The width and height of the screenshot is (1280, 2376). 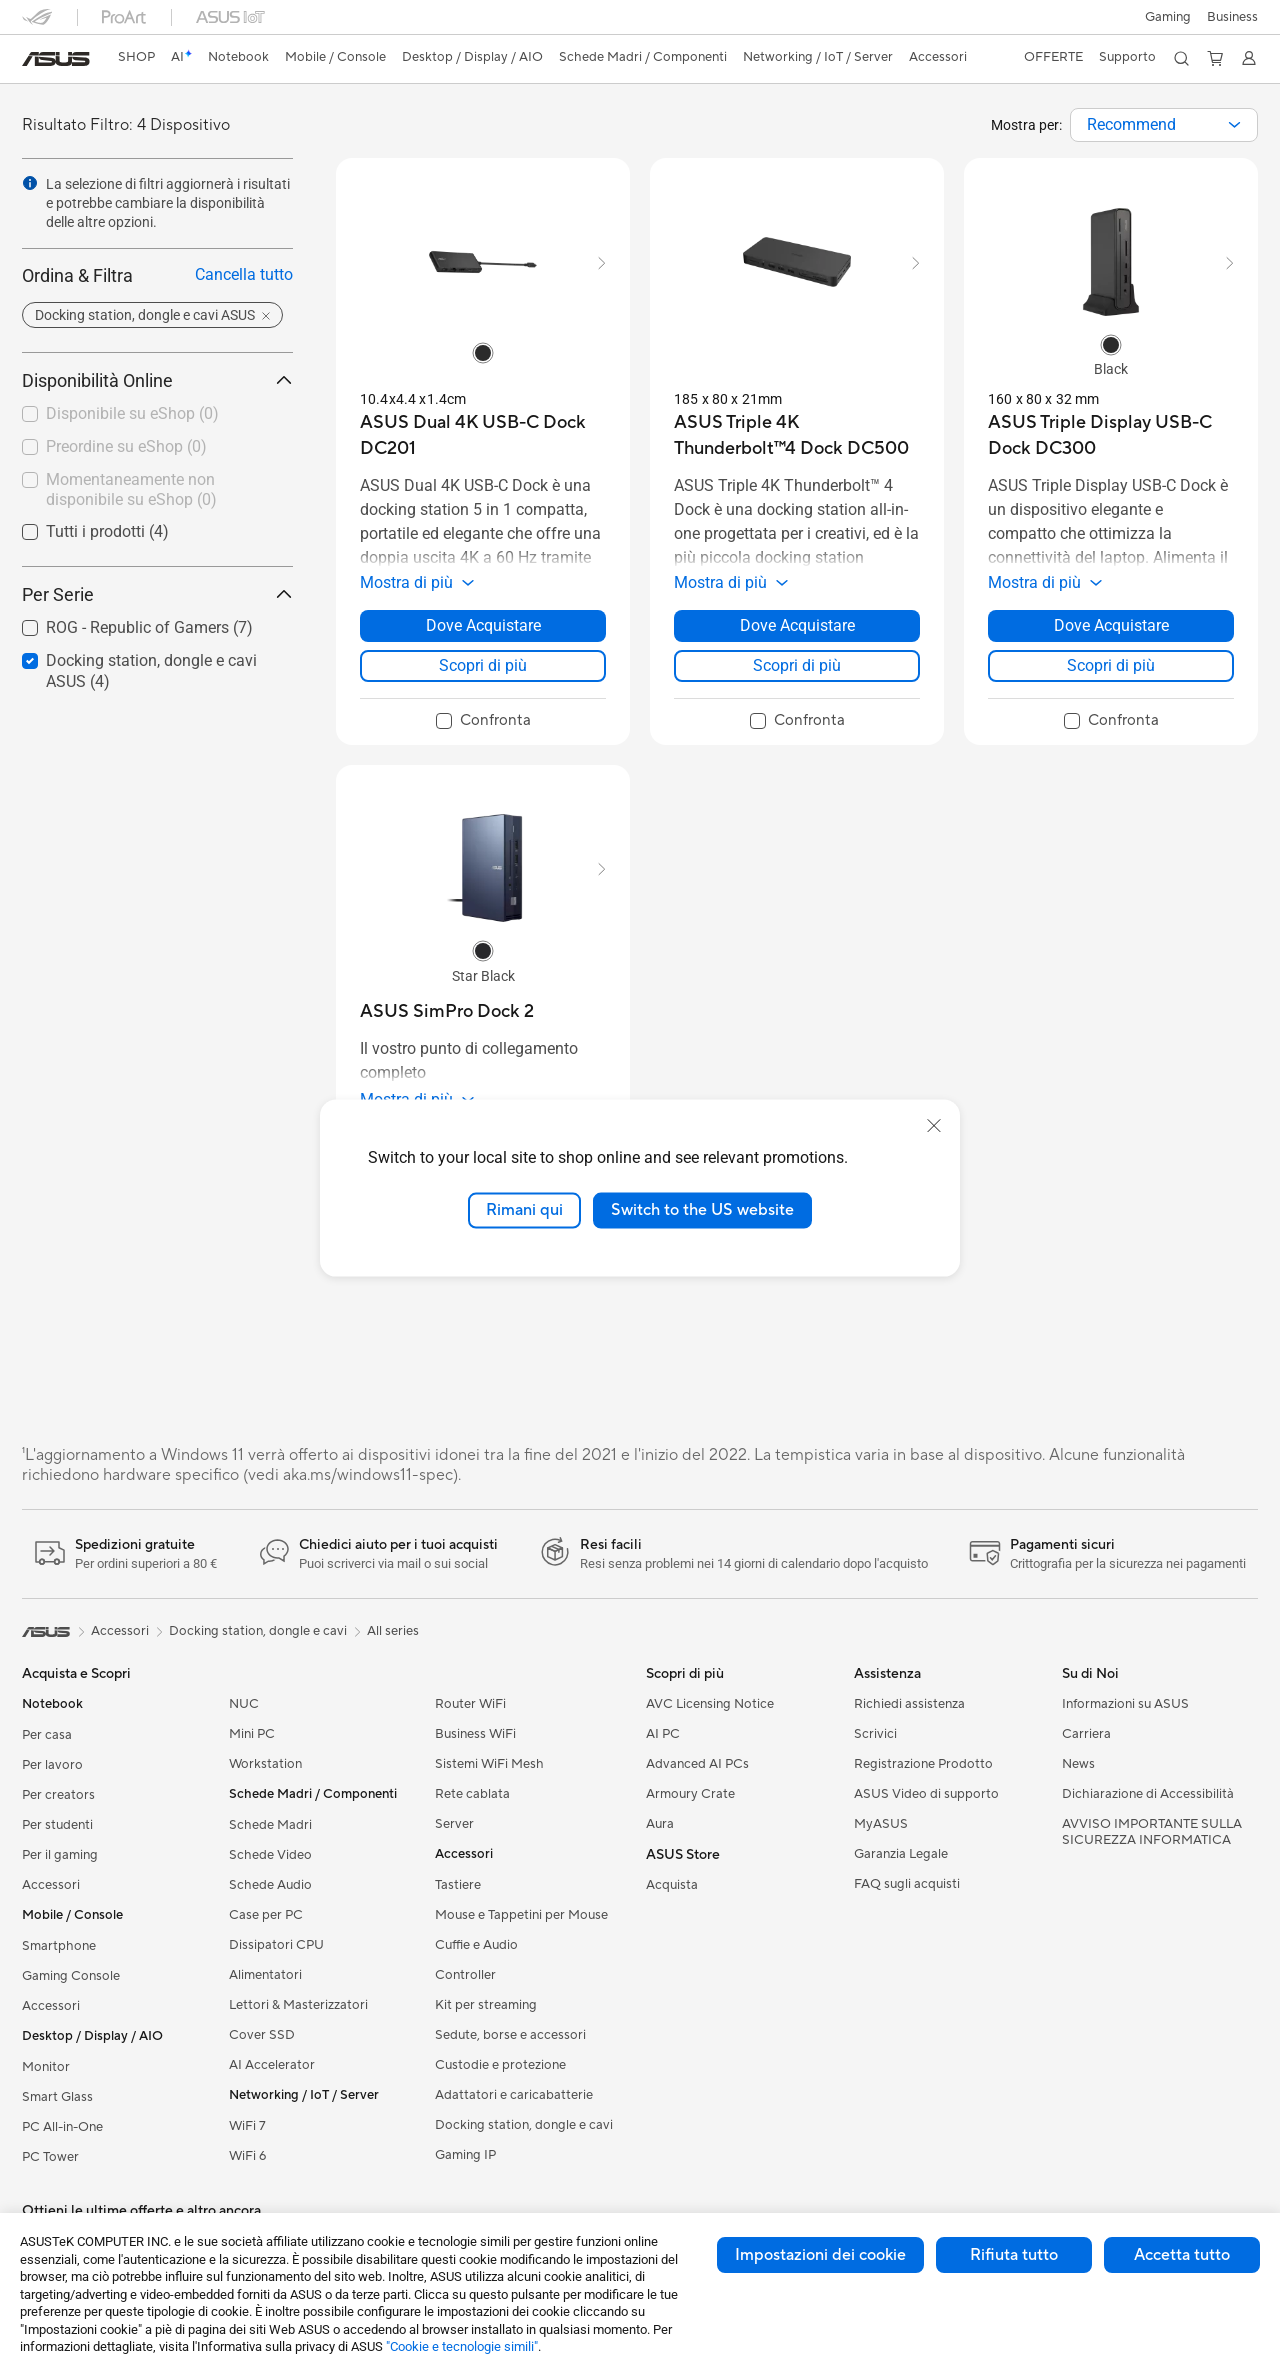 I want to click on Per studenti, so click(x=57, y=1825).